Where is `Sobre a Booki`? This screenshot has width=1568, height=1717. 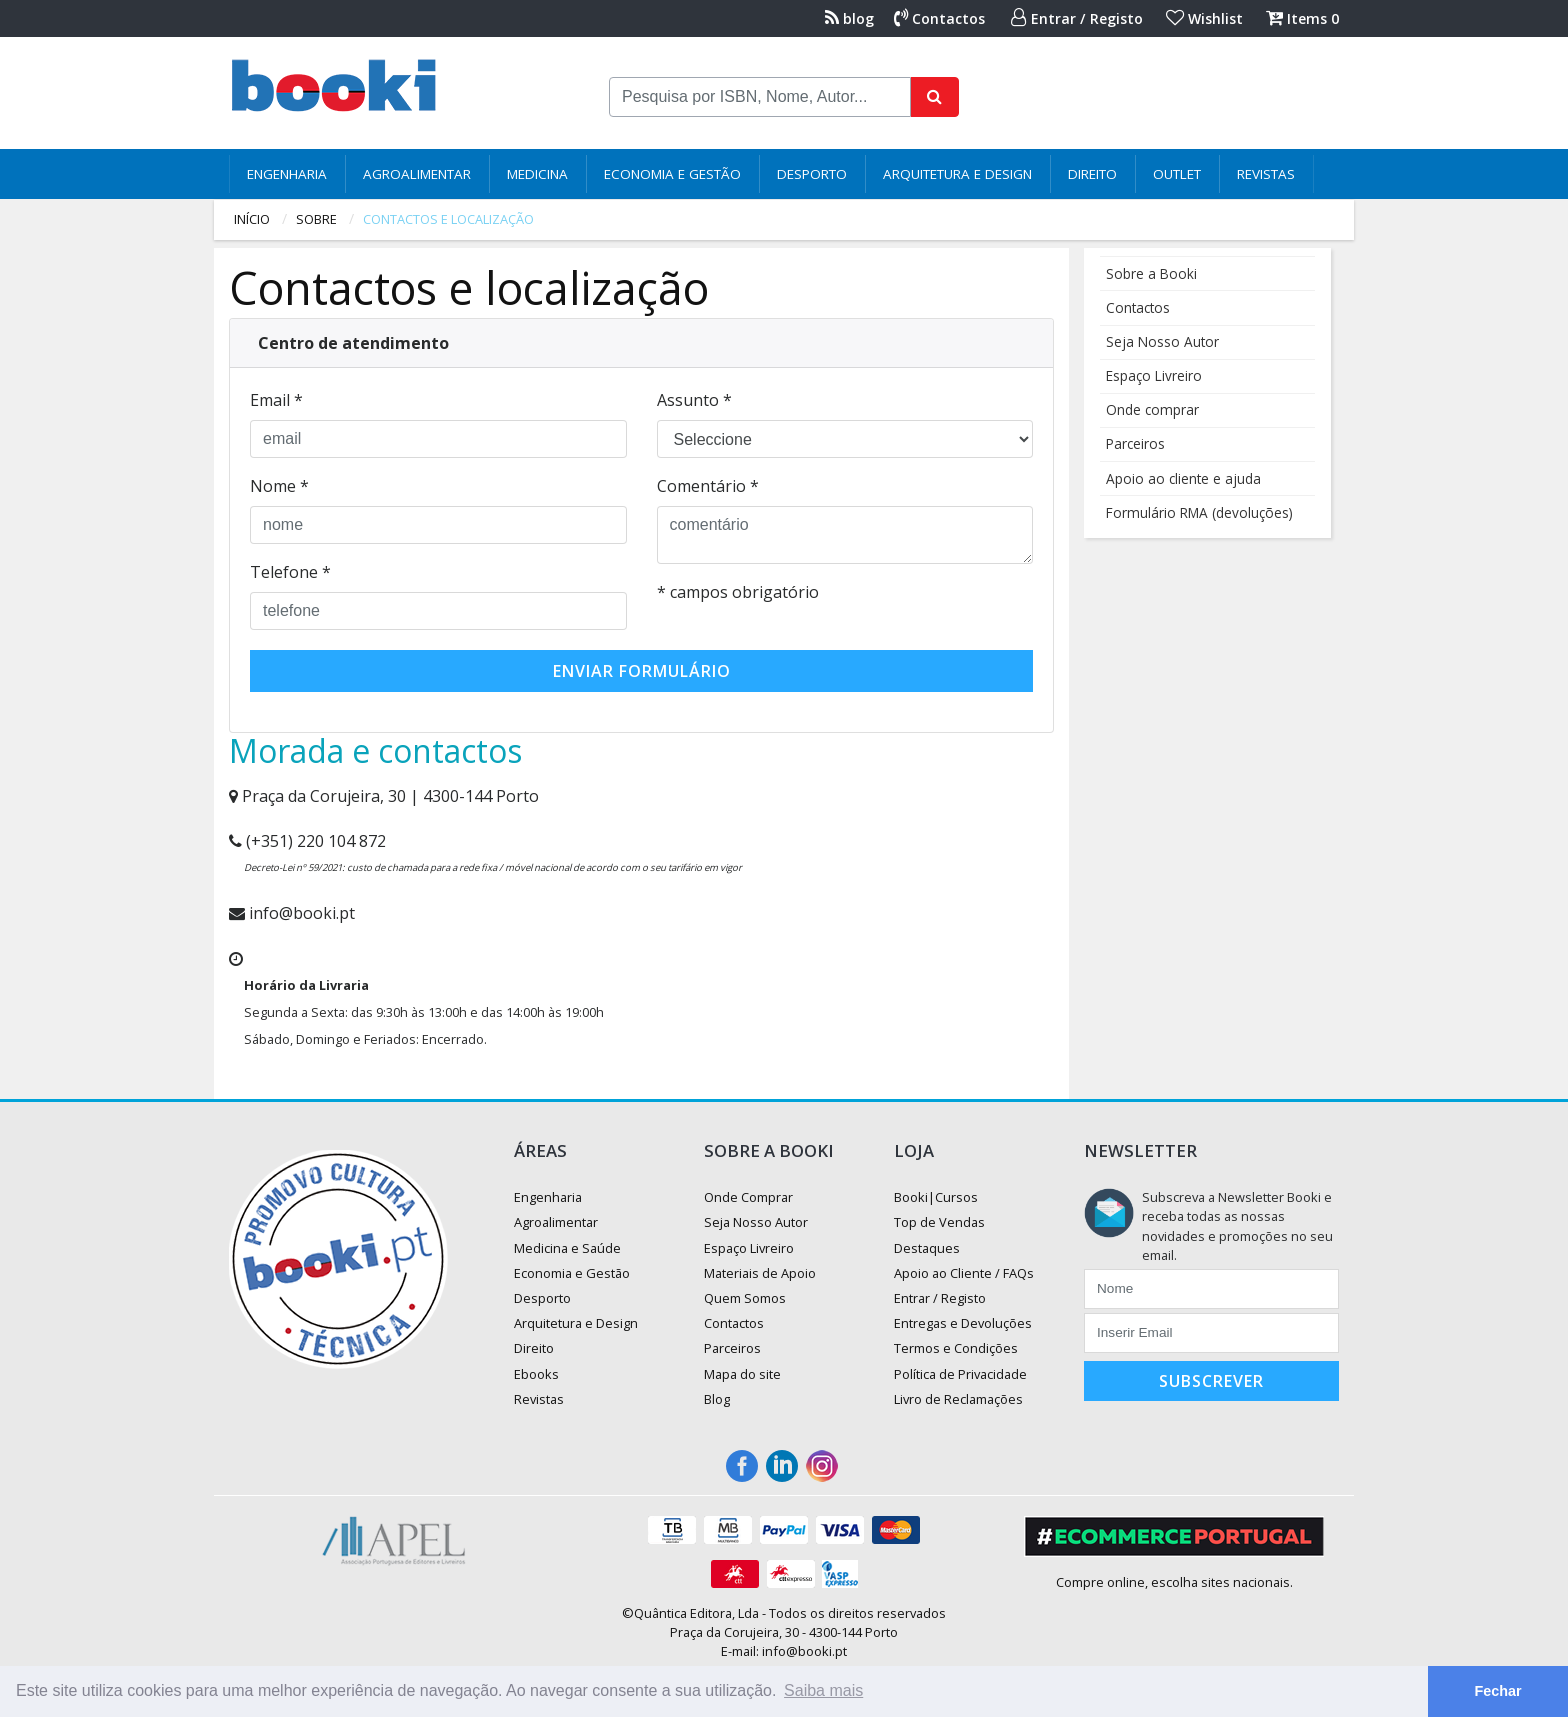 Sobre a Booki is located at coordinates (1151, 273).